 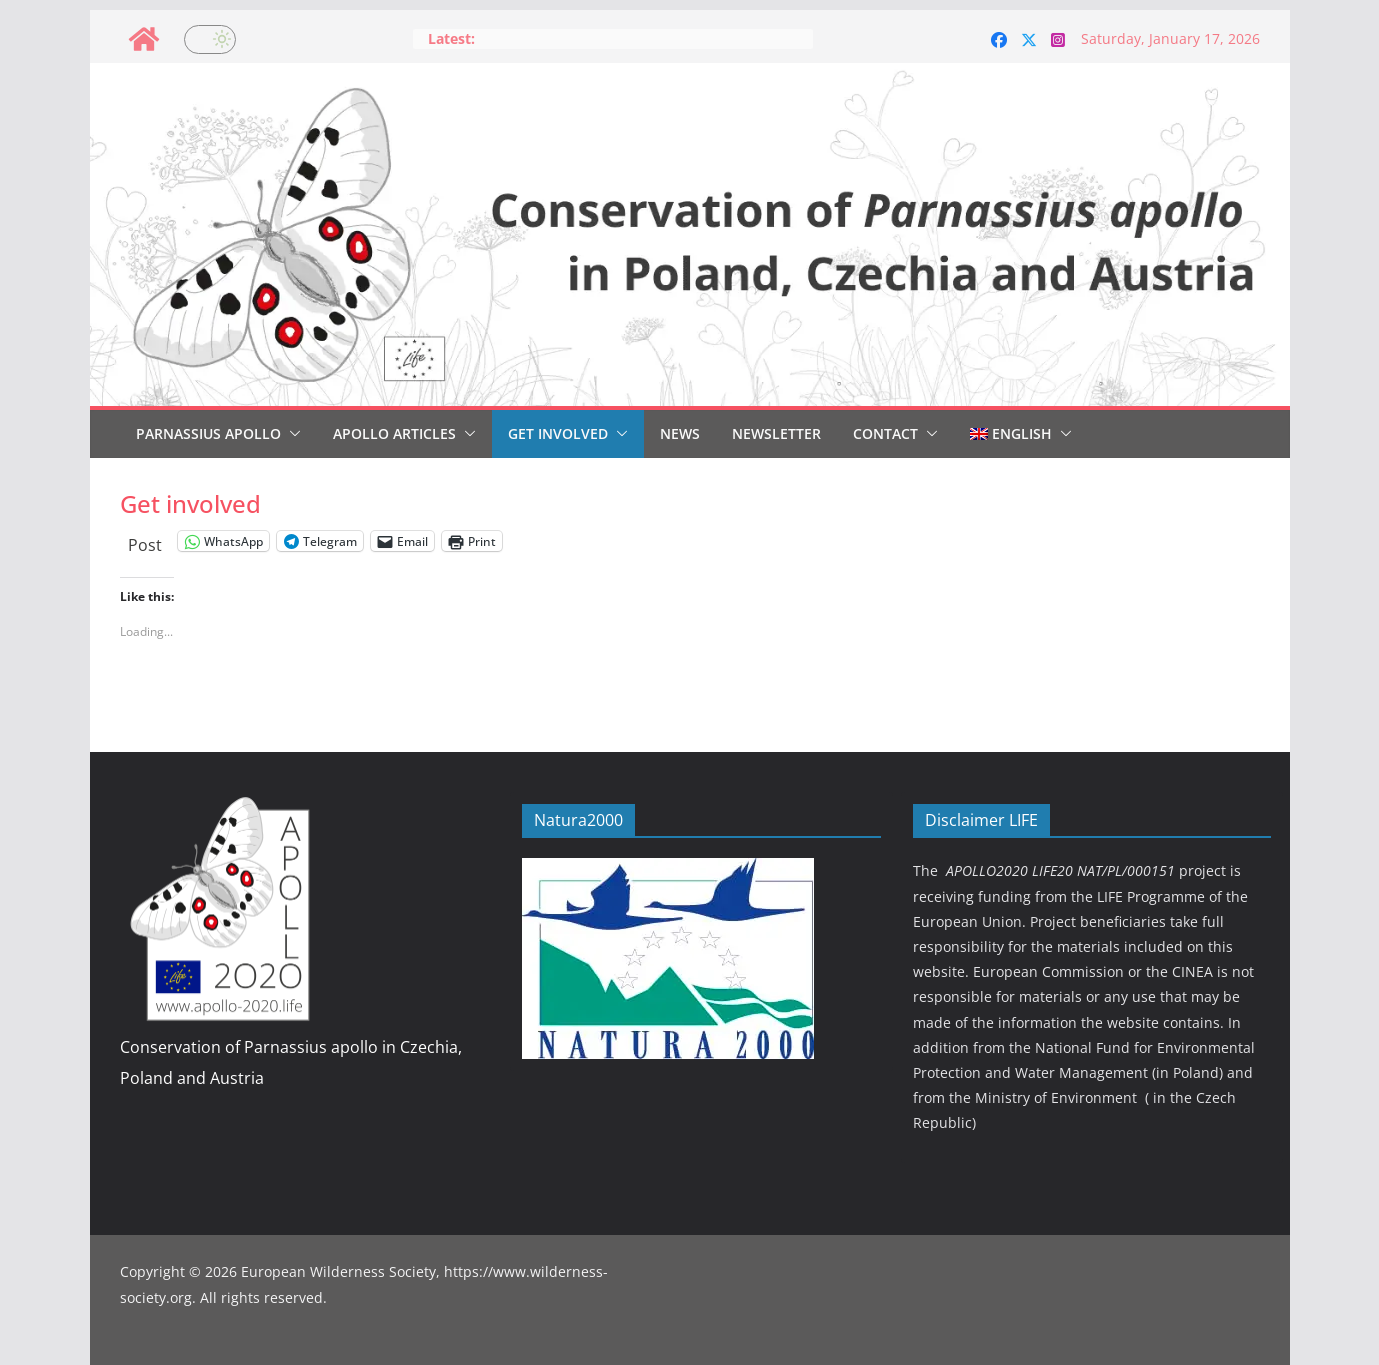 I want to click on Apollo articles, so click(x=394, y=433).